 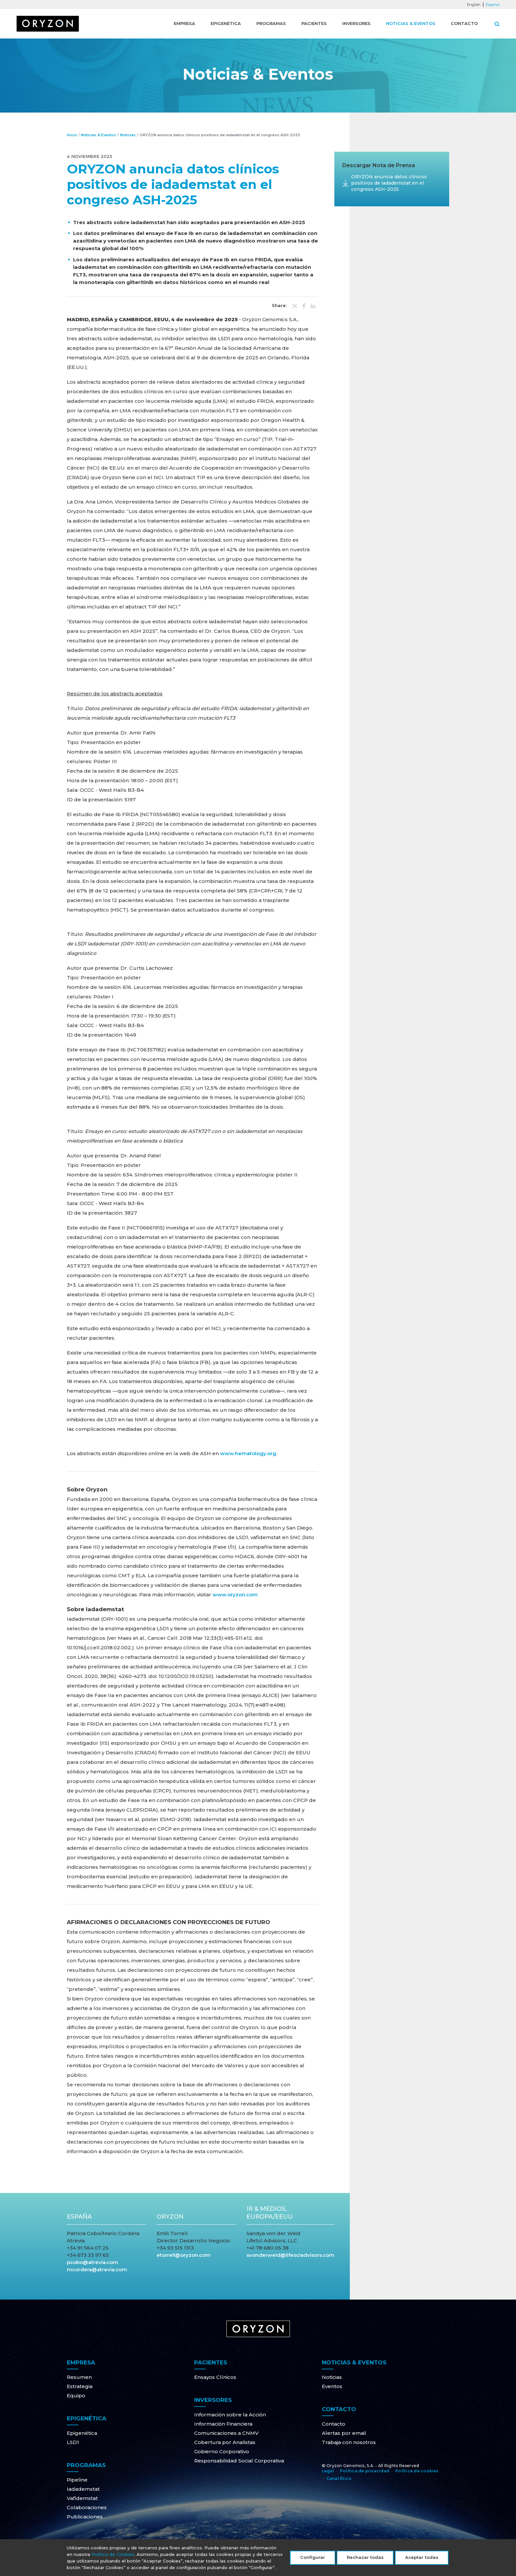 What do you see at coordinates (365, 2560) in the screenshot?
I see `Rechazar todas` at bounding box center [365, 2560].